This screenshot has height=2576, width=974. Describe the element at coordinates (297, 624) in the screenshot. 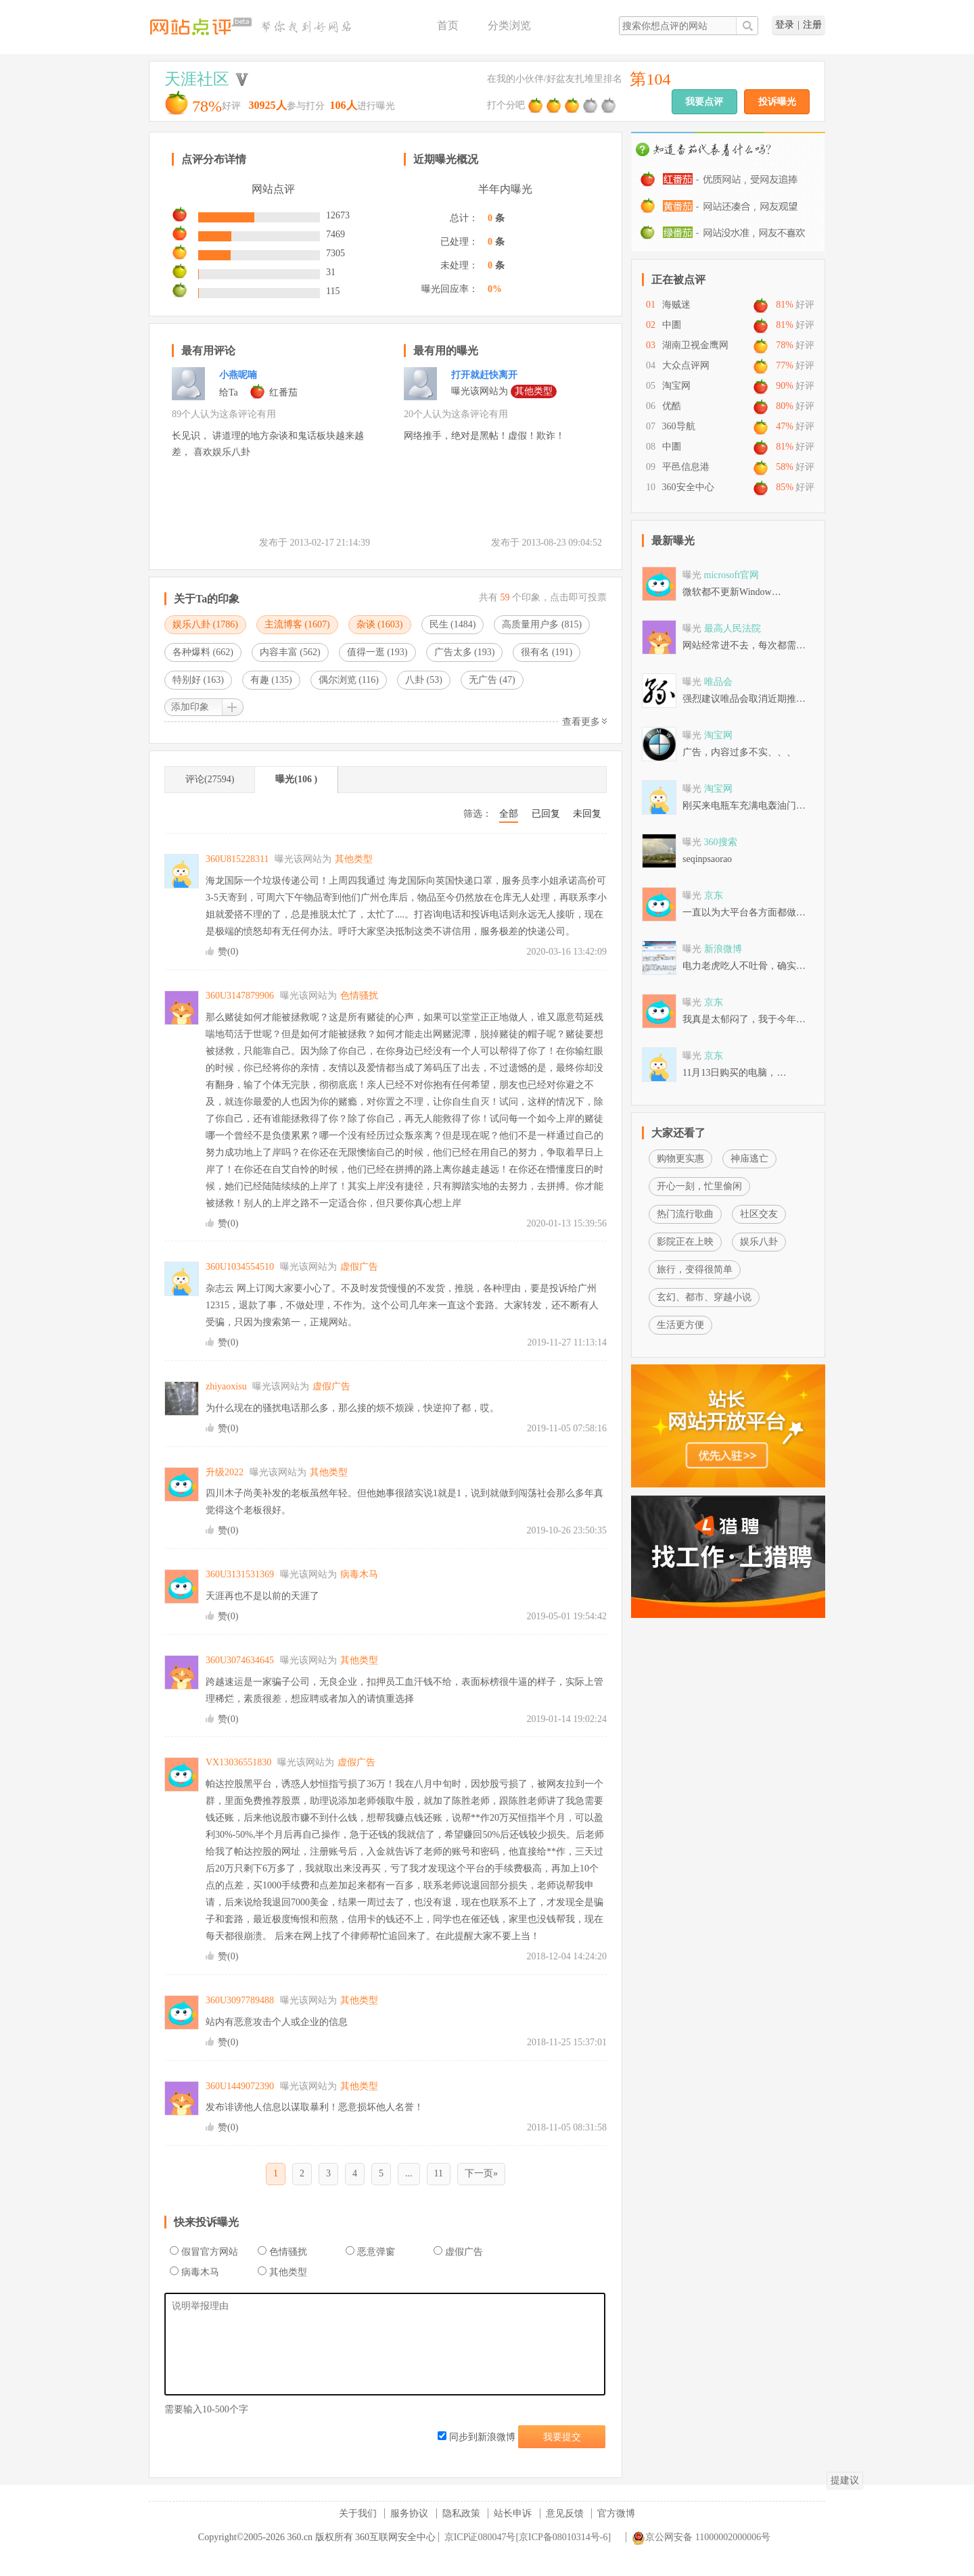

I see `主流博客 ()` at that location.